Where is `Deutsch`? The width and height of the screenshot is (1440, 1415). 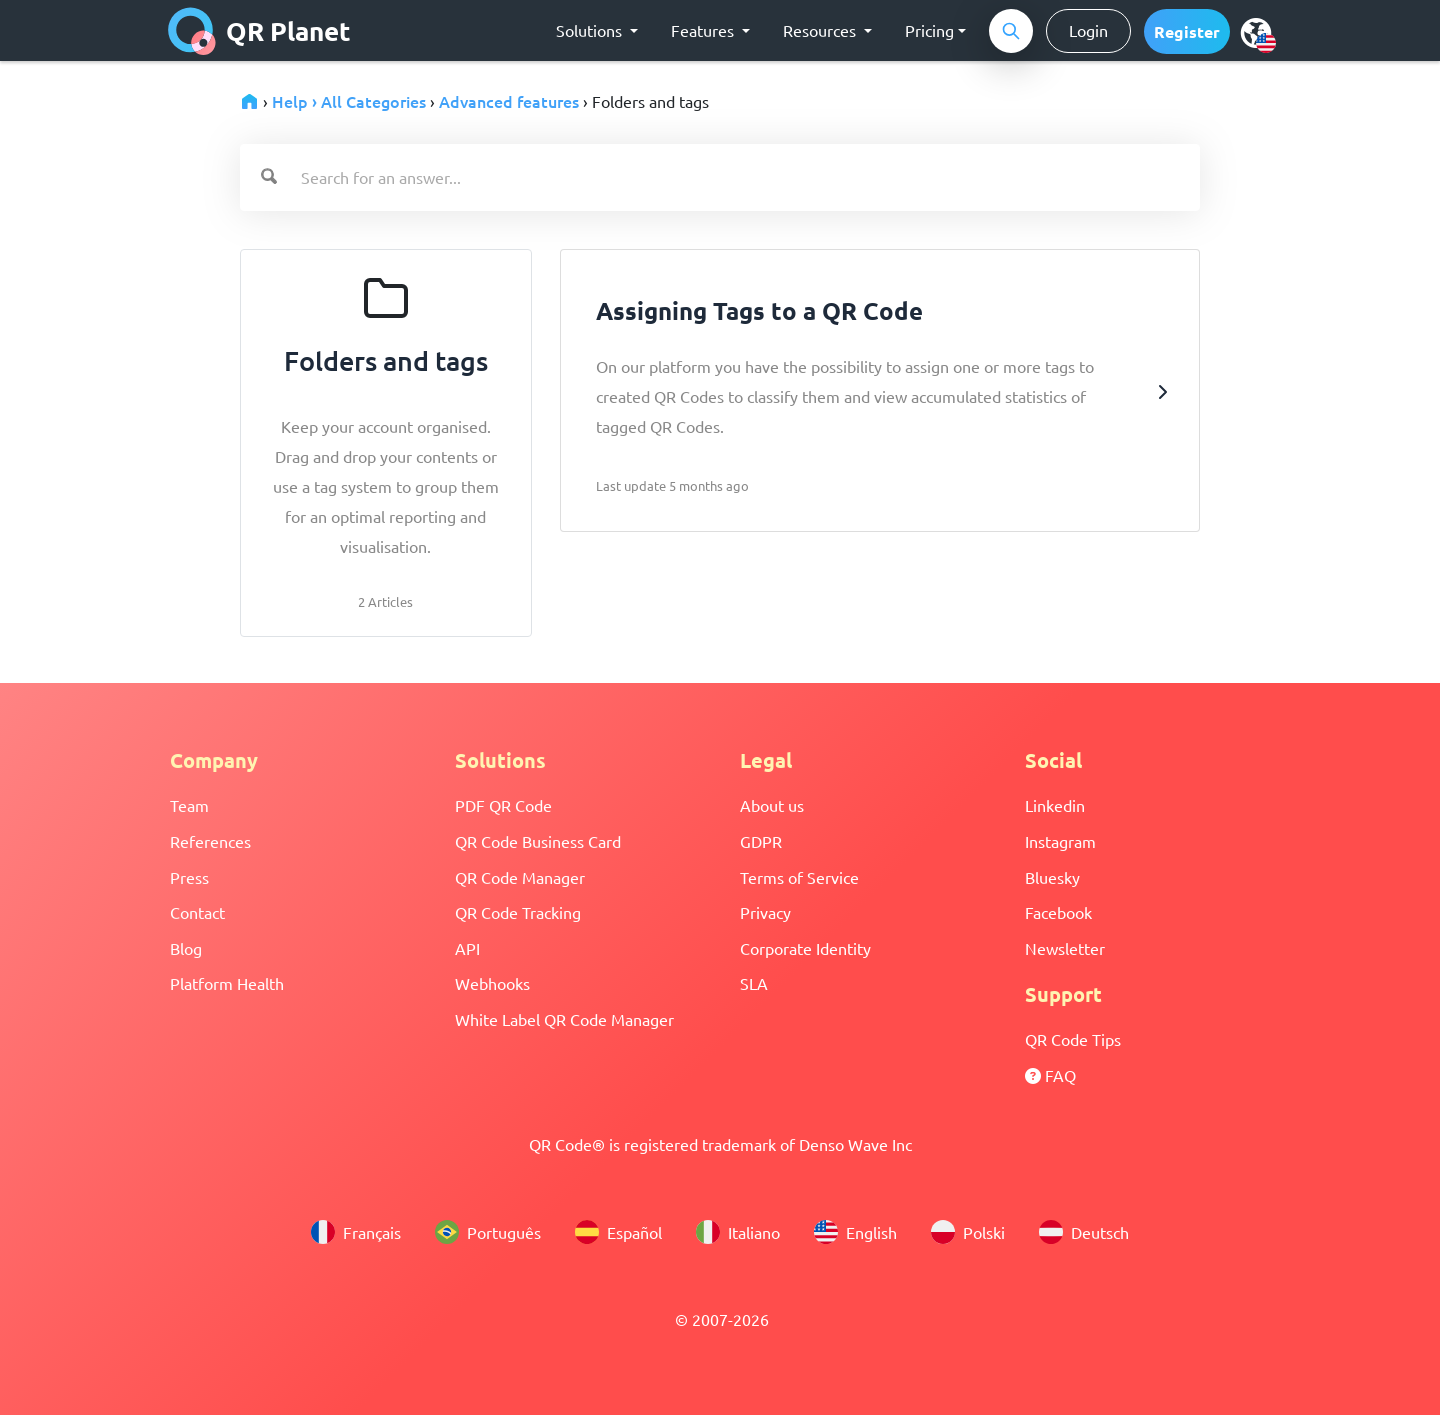
Deutsch is located at coordinates (1084, 1232).